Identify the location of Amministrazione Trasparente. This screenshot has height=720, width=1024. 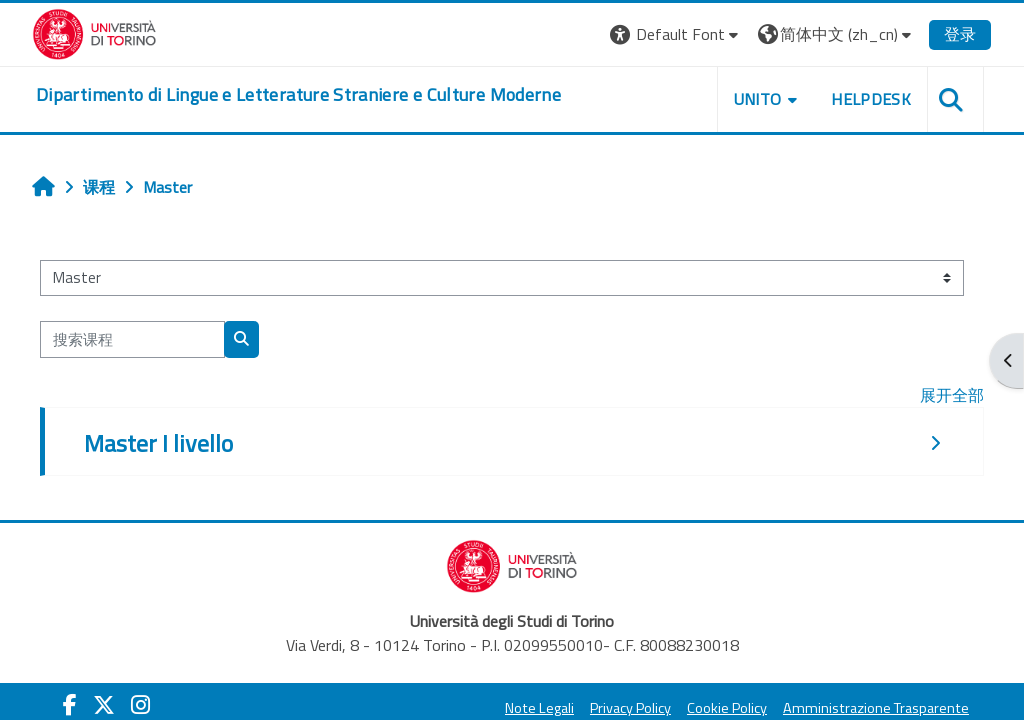
(876, 708).